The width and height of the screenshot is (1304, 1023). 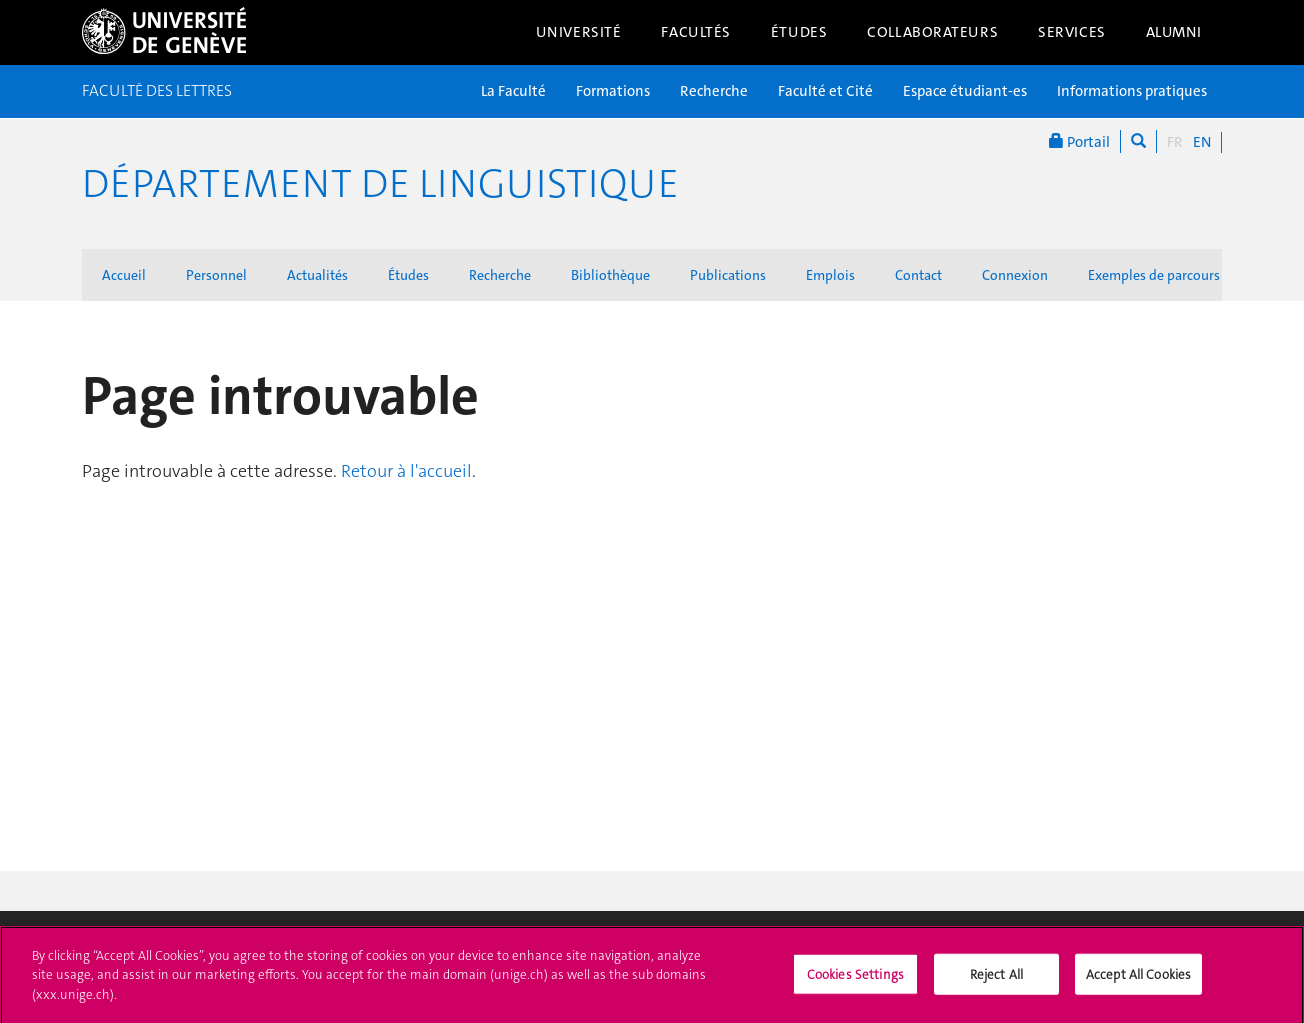 I want to click on Recherche, so click(x=714, y=91).